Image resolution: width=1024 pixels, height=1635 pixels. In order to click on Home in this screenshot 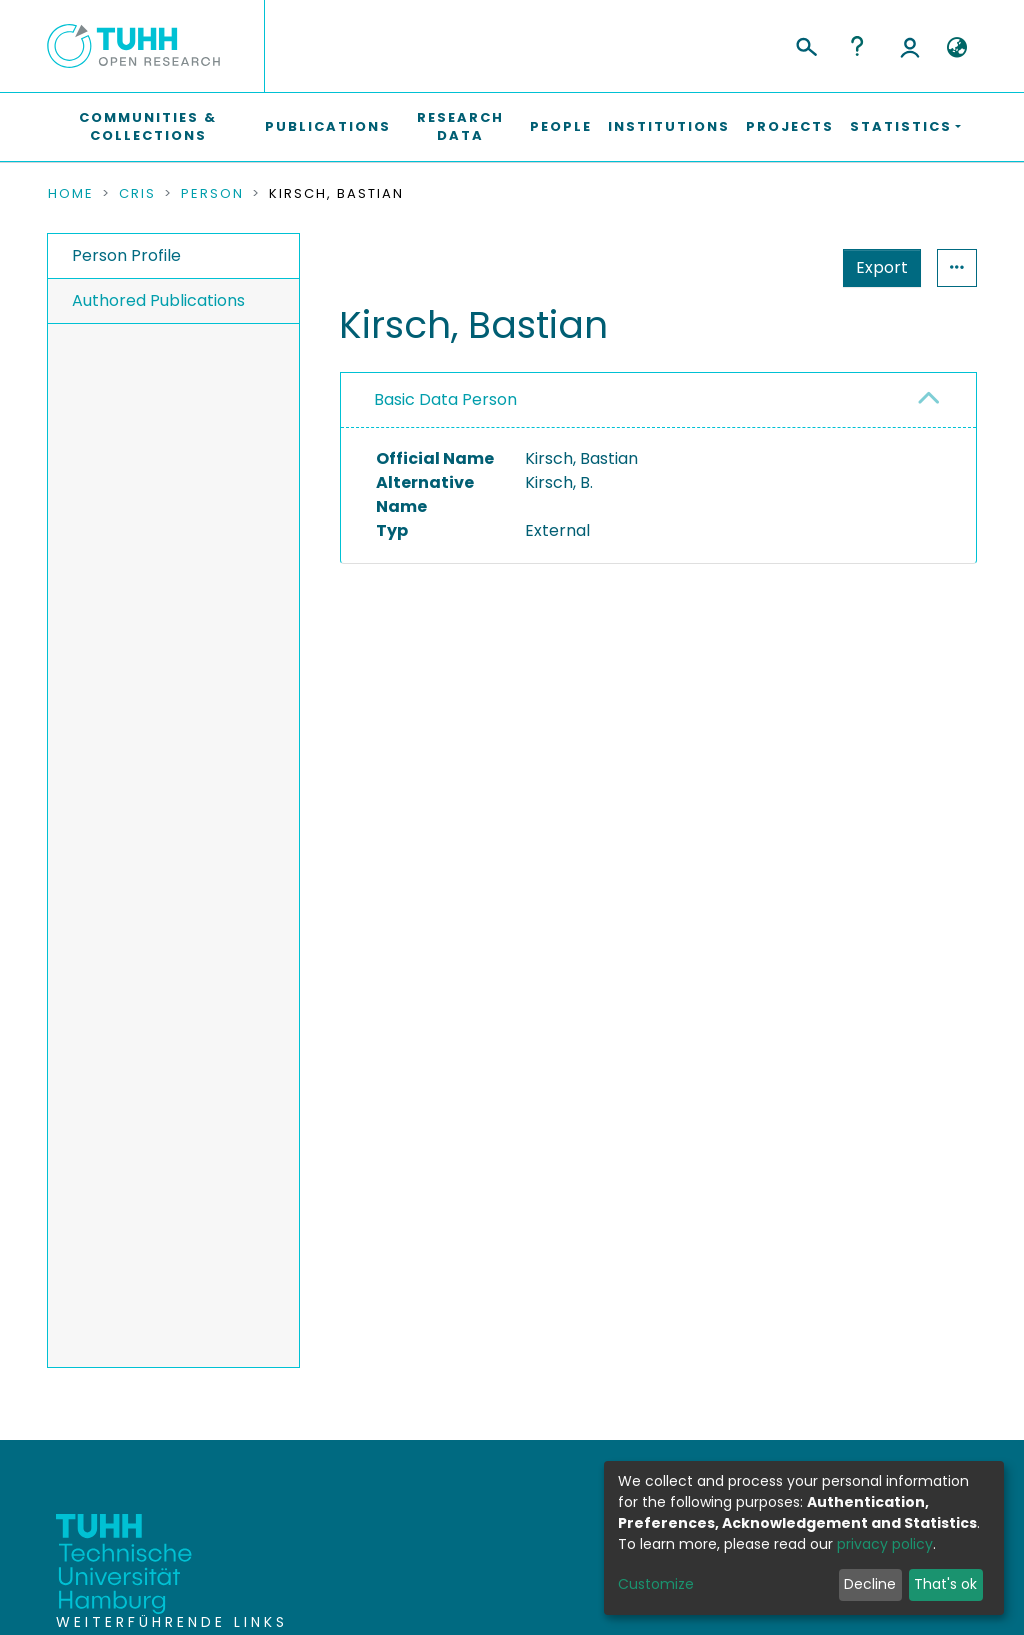, I will do `click(71, 194)`.